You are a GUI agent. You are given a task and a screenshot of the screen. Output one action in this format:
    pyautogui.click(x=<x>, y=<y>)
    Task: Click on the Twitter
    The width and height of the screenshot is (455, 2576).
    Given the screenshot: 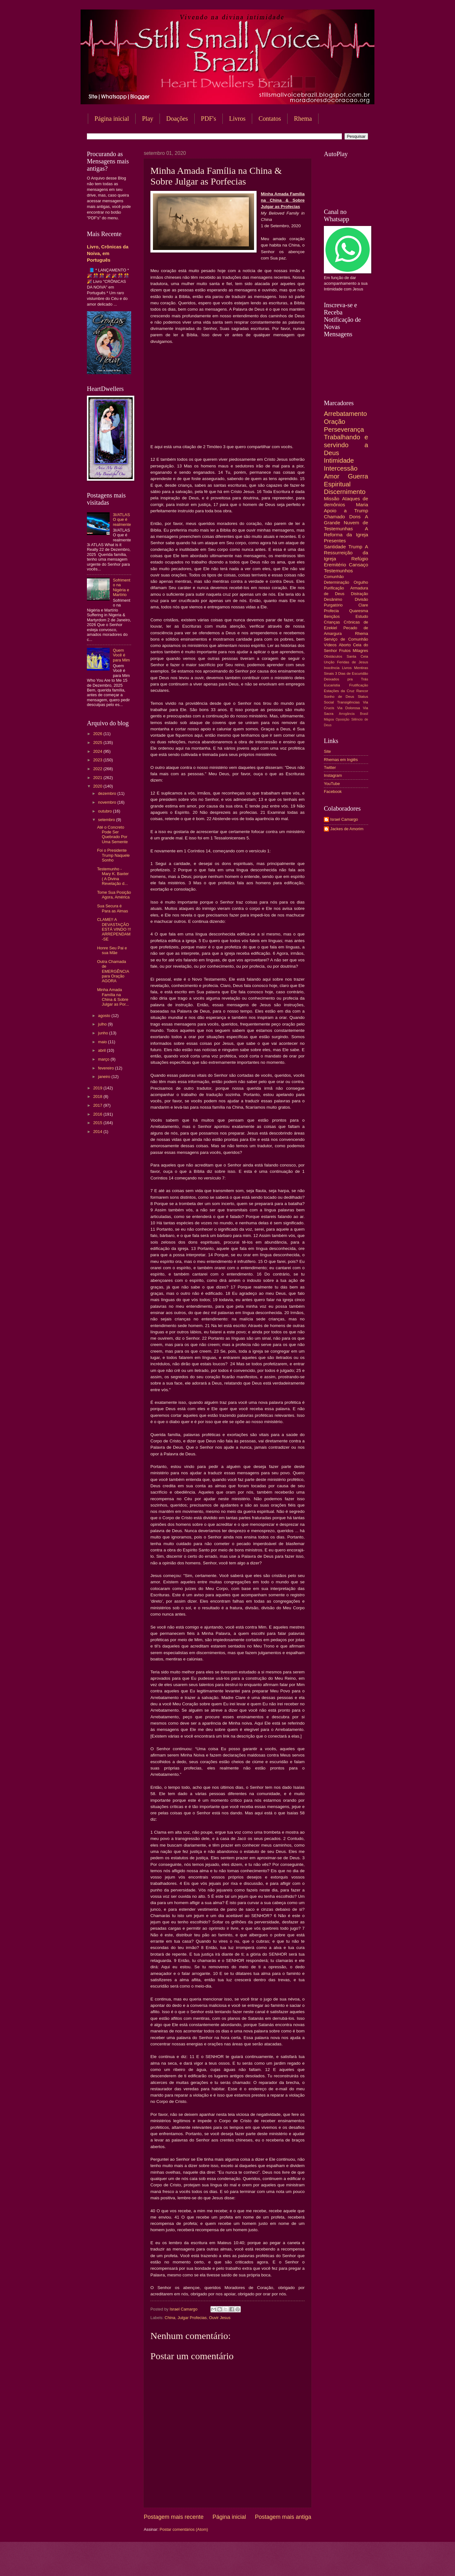 What is the action you would take?
    pyautogui.click(x=330, y=767)
    